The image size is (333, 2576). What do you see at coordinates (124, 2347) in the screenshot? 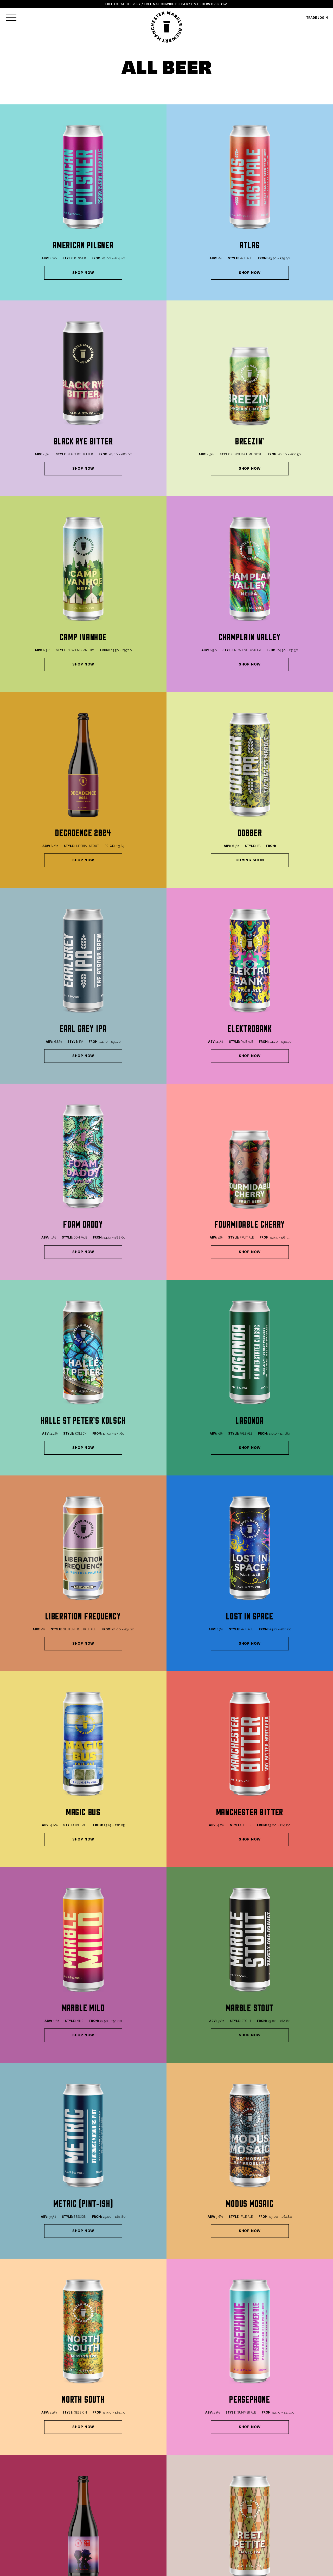
I see `Make A 12 Can Bundle` at bounding box center [124, 2347].